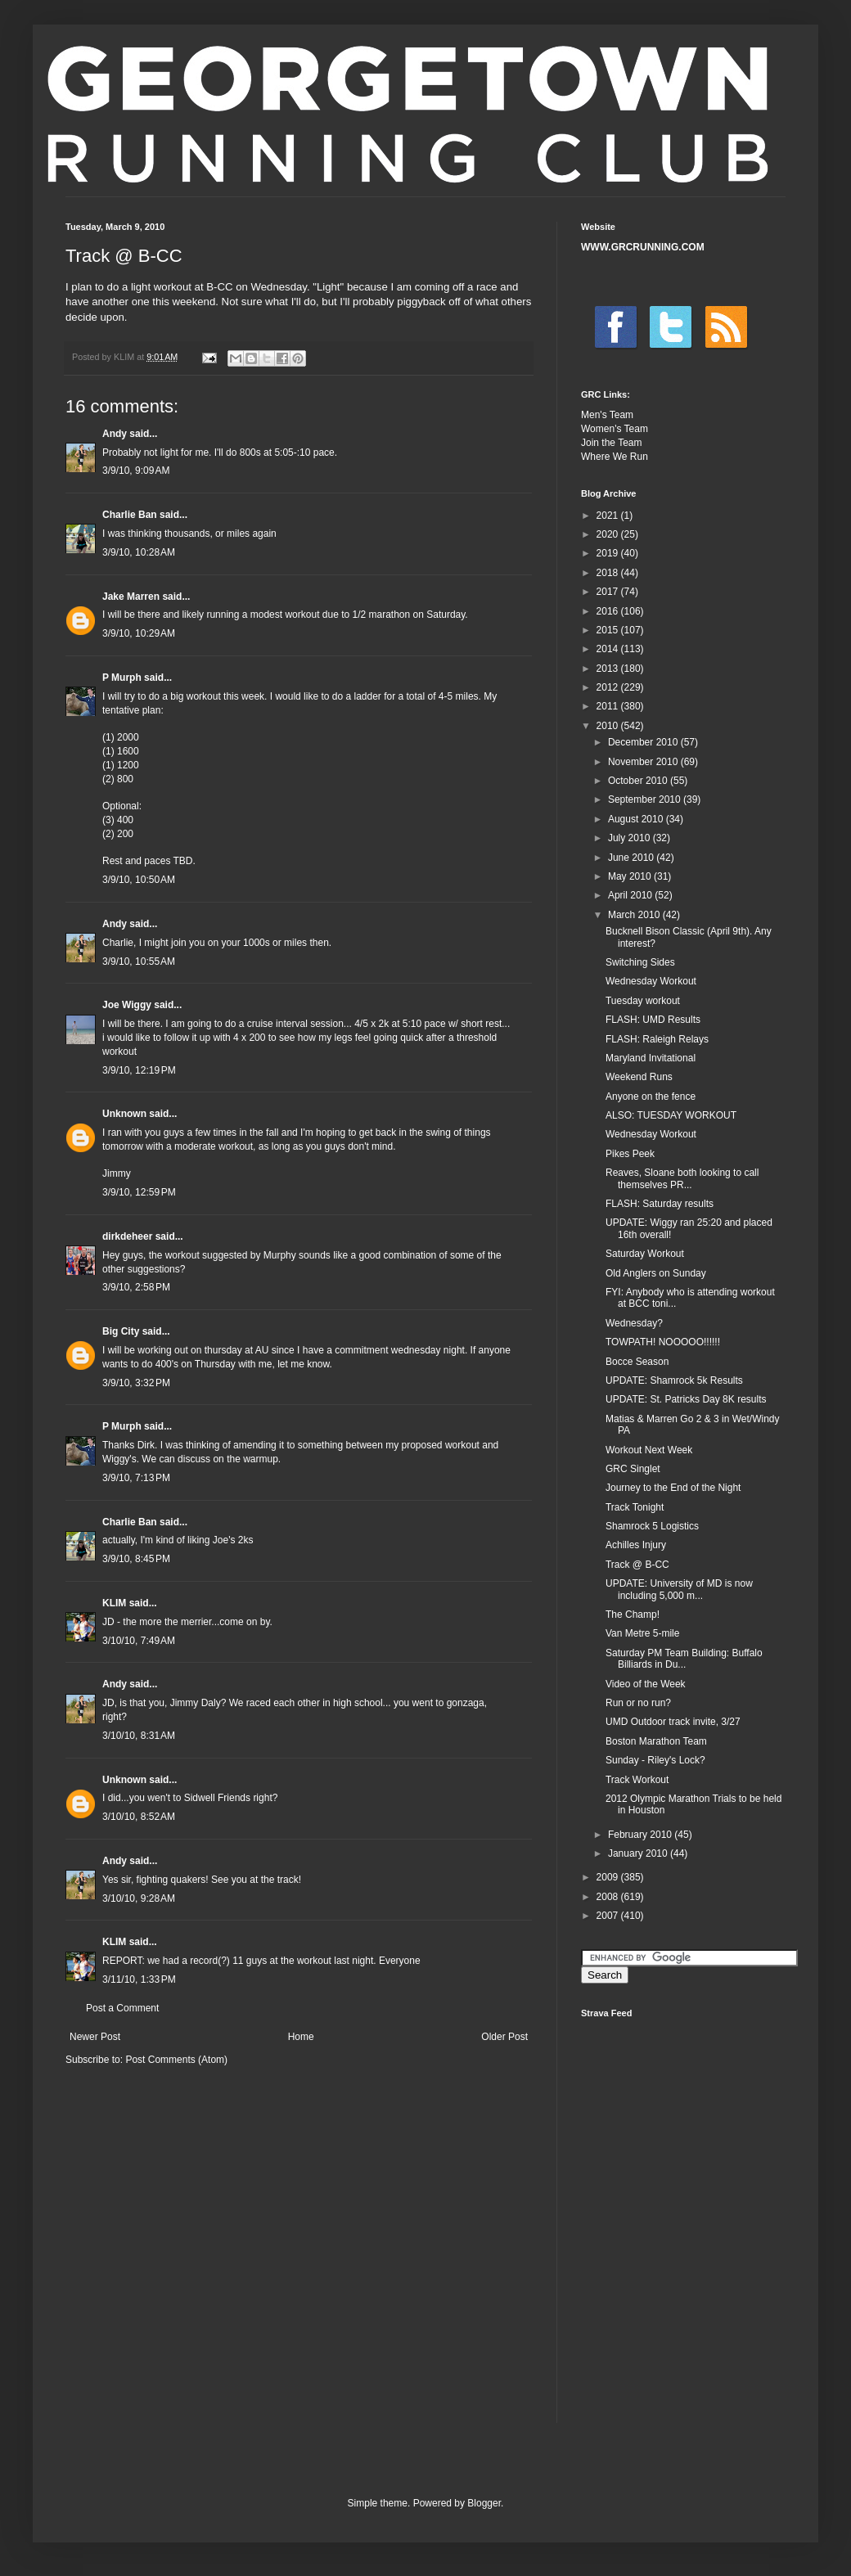 The image size is (851, 2576). What do you see at coordinates (609, 687) in the screenshot?
I see `2012` at bounding box center [609, 687].